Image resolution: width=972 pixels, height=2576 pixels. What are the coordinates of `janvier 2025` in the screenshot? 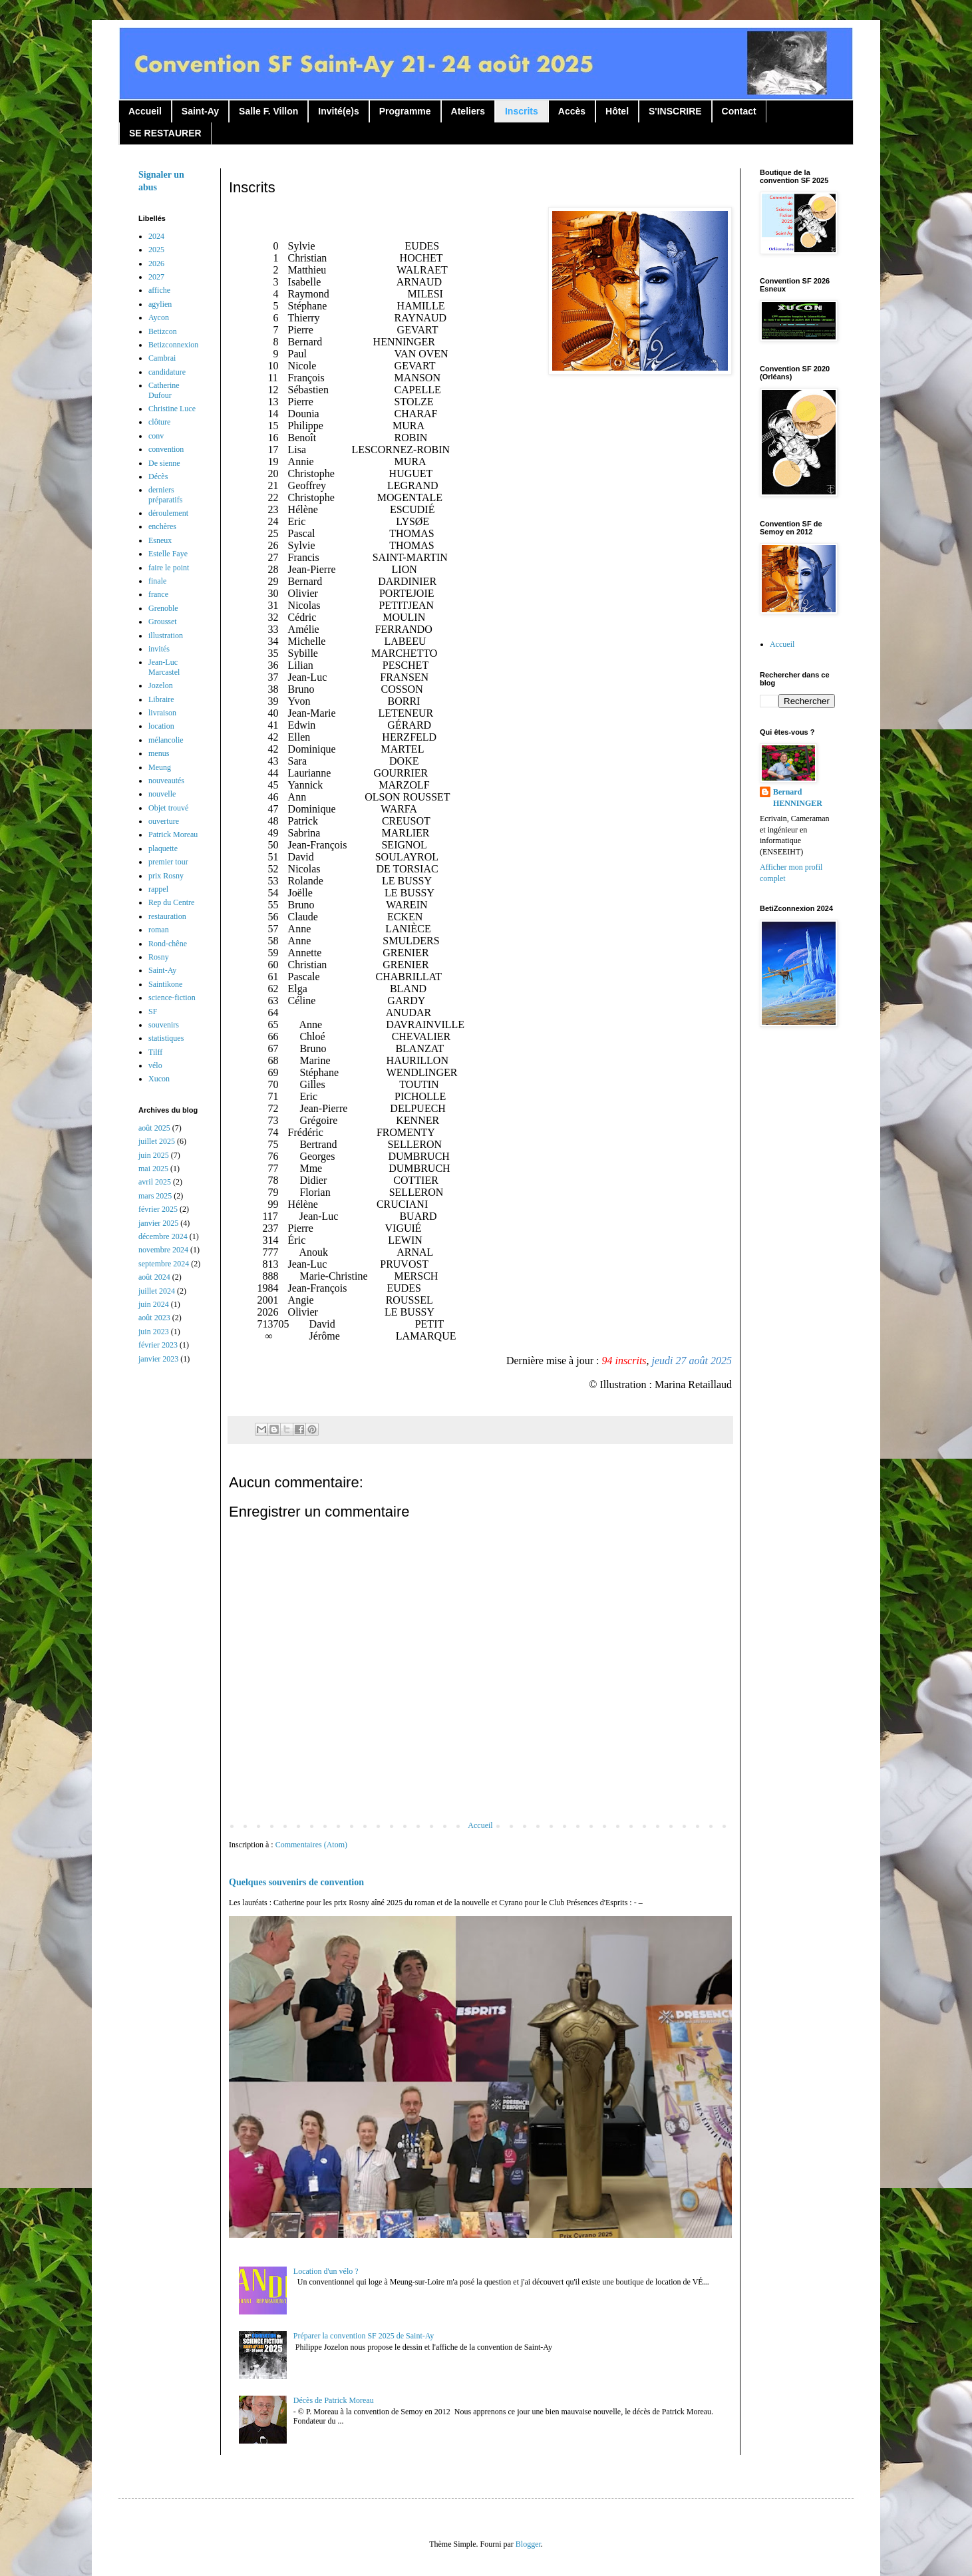 It's located at (158, 1223).